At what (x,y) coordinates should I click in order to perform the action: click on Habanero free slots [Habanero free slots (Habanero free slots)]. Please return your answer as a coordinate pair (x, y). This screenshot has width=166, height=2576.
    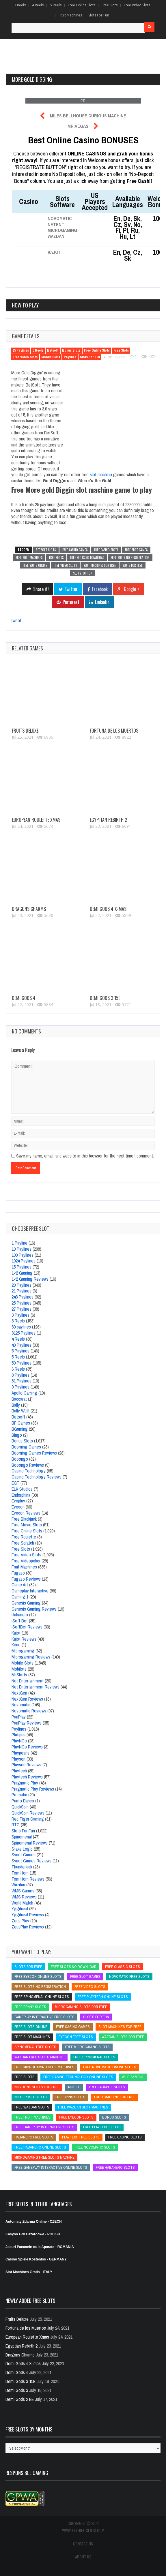
    Looking at the image, I should click on (33, 2137).